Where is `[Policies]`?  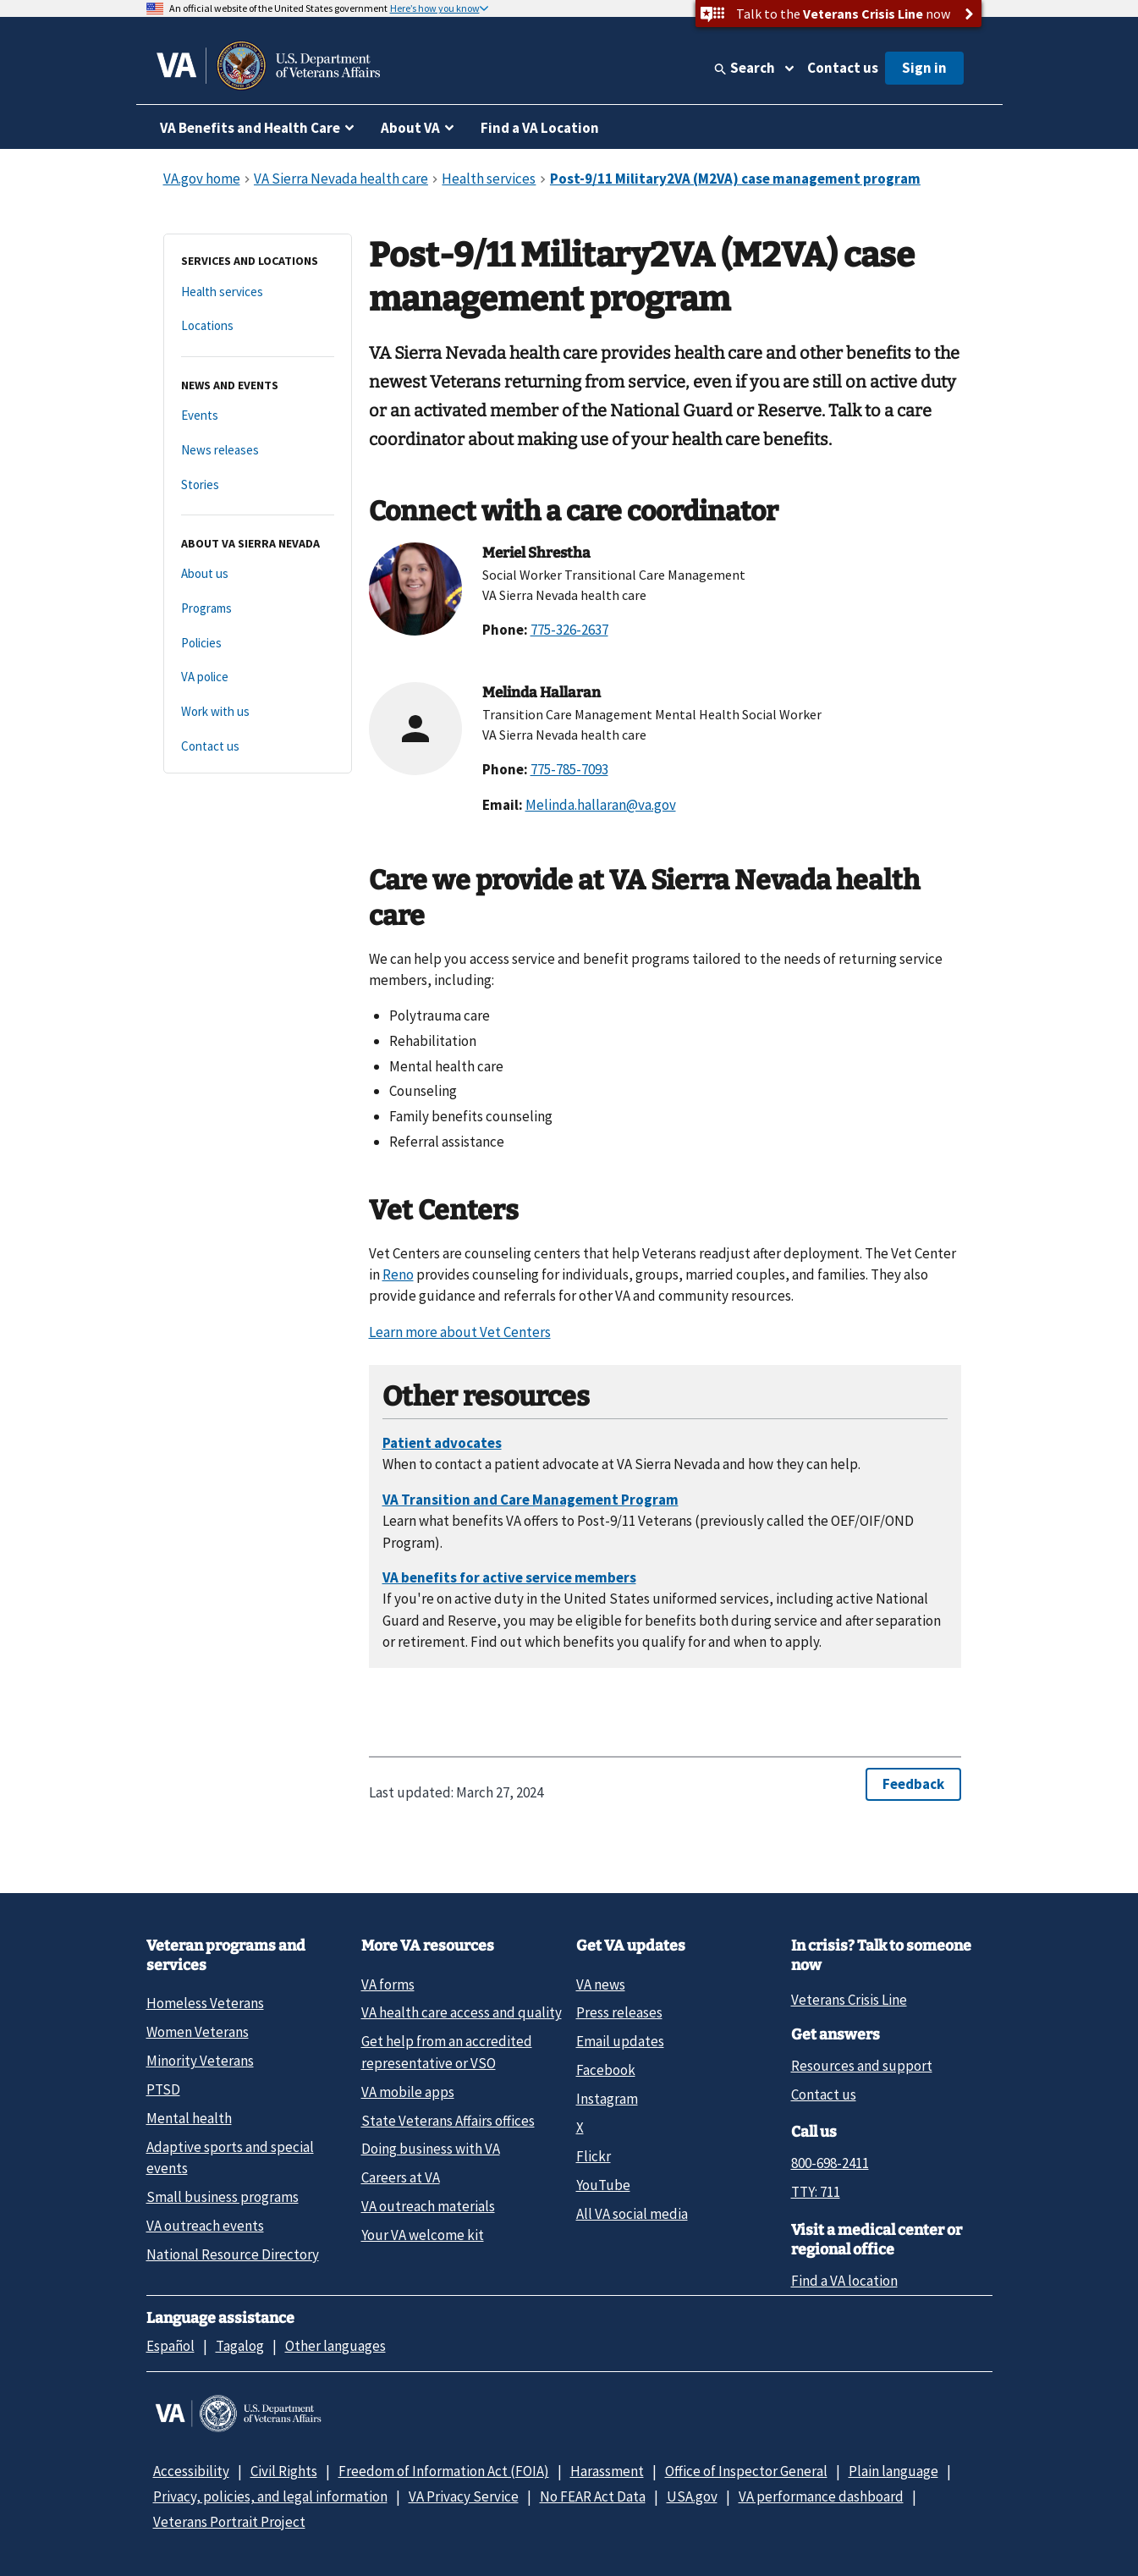
[Policies] is located at coordinates (257, 643).